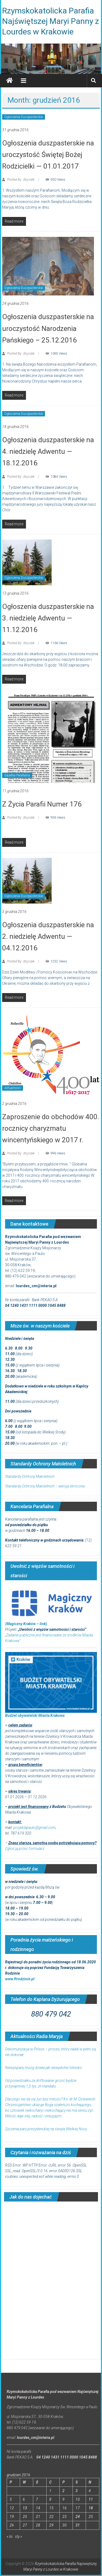  What do you see at coordinates (23, 117) in the screenshot?
I see `Ogłoszenia Duszpasterskie` at bounding box center [23, 117].